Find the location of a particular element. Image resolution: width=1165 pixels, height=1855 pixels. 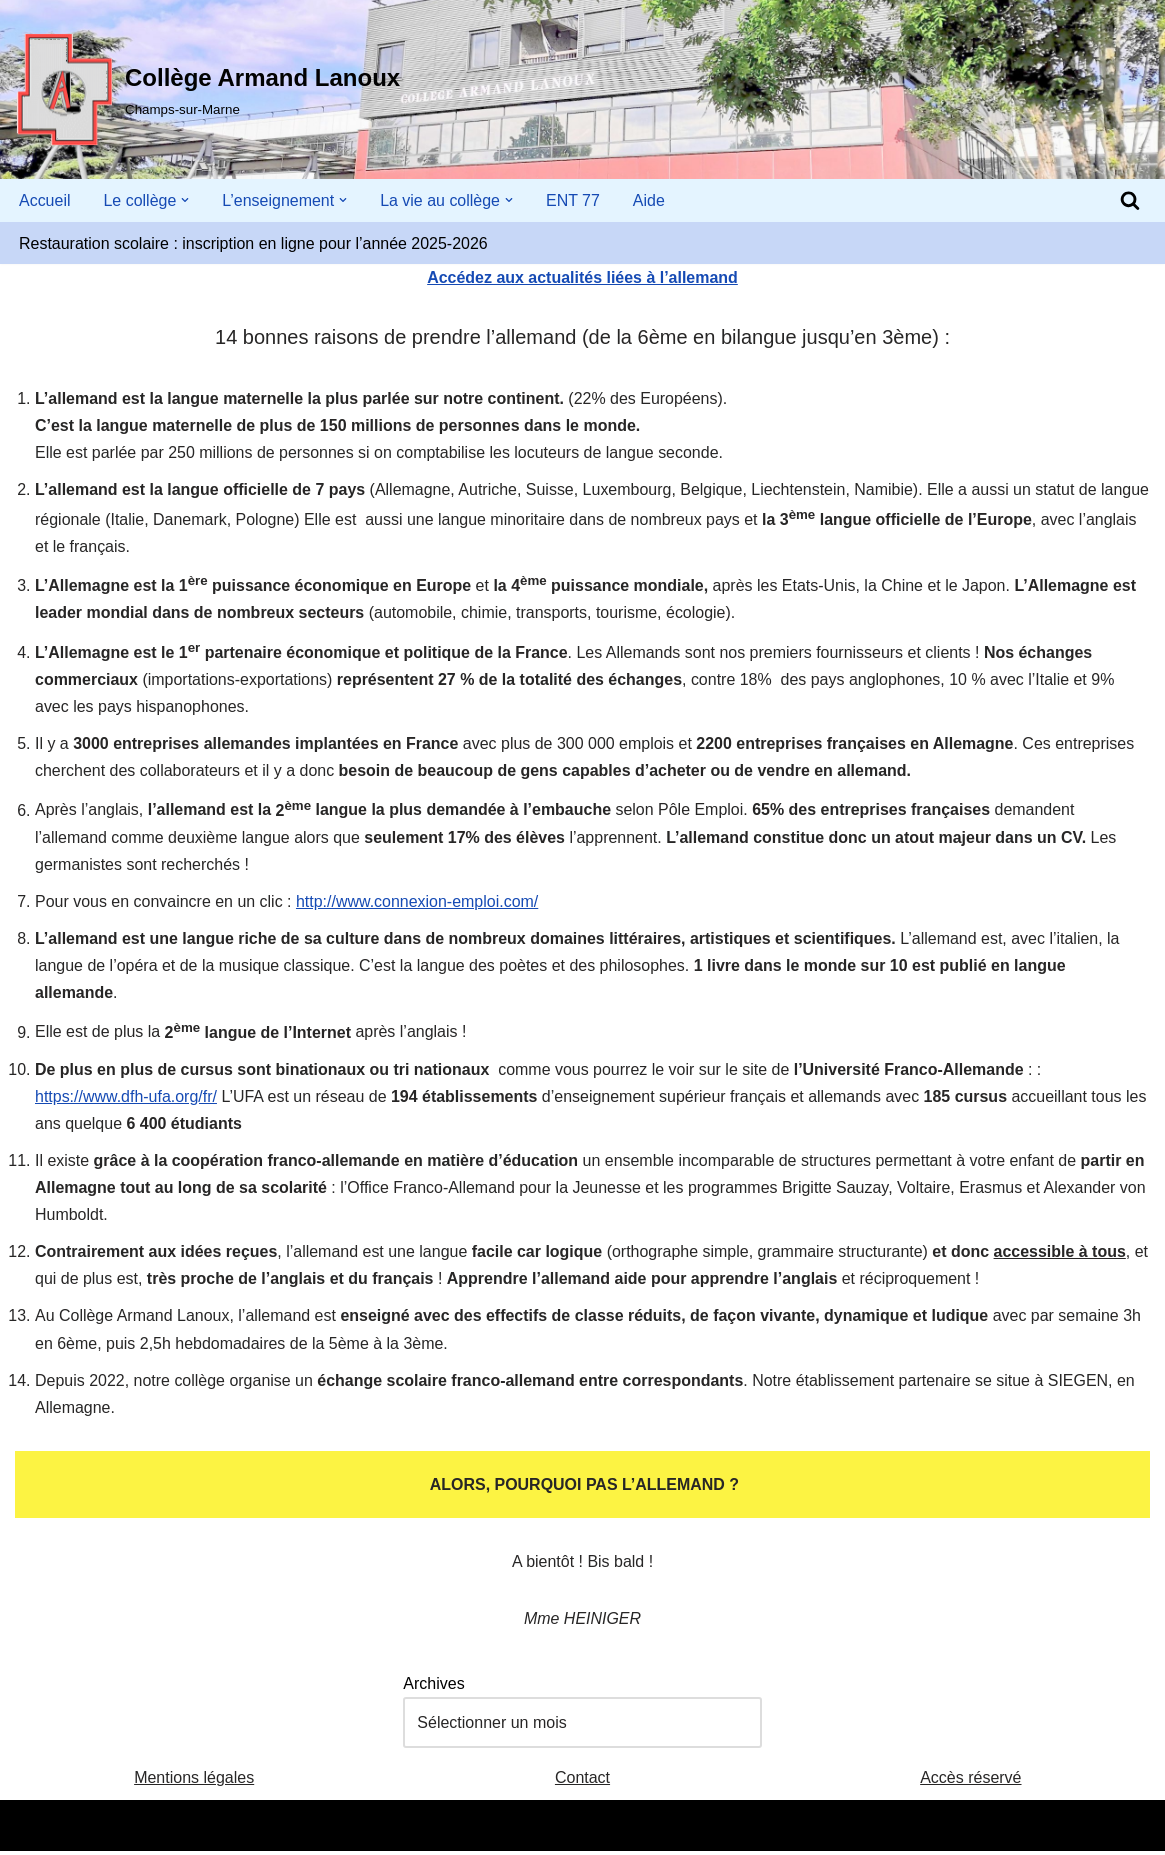

Accédez aux actualités liées à l’allemand is located at coordinates (582, 277).